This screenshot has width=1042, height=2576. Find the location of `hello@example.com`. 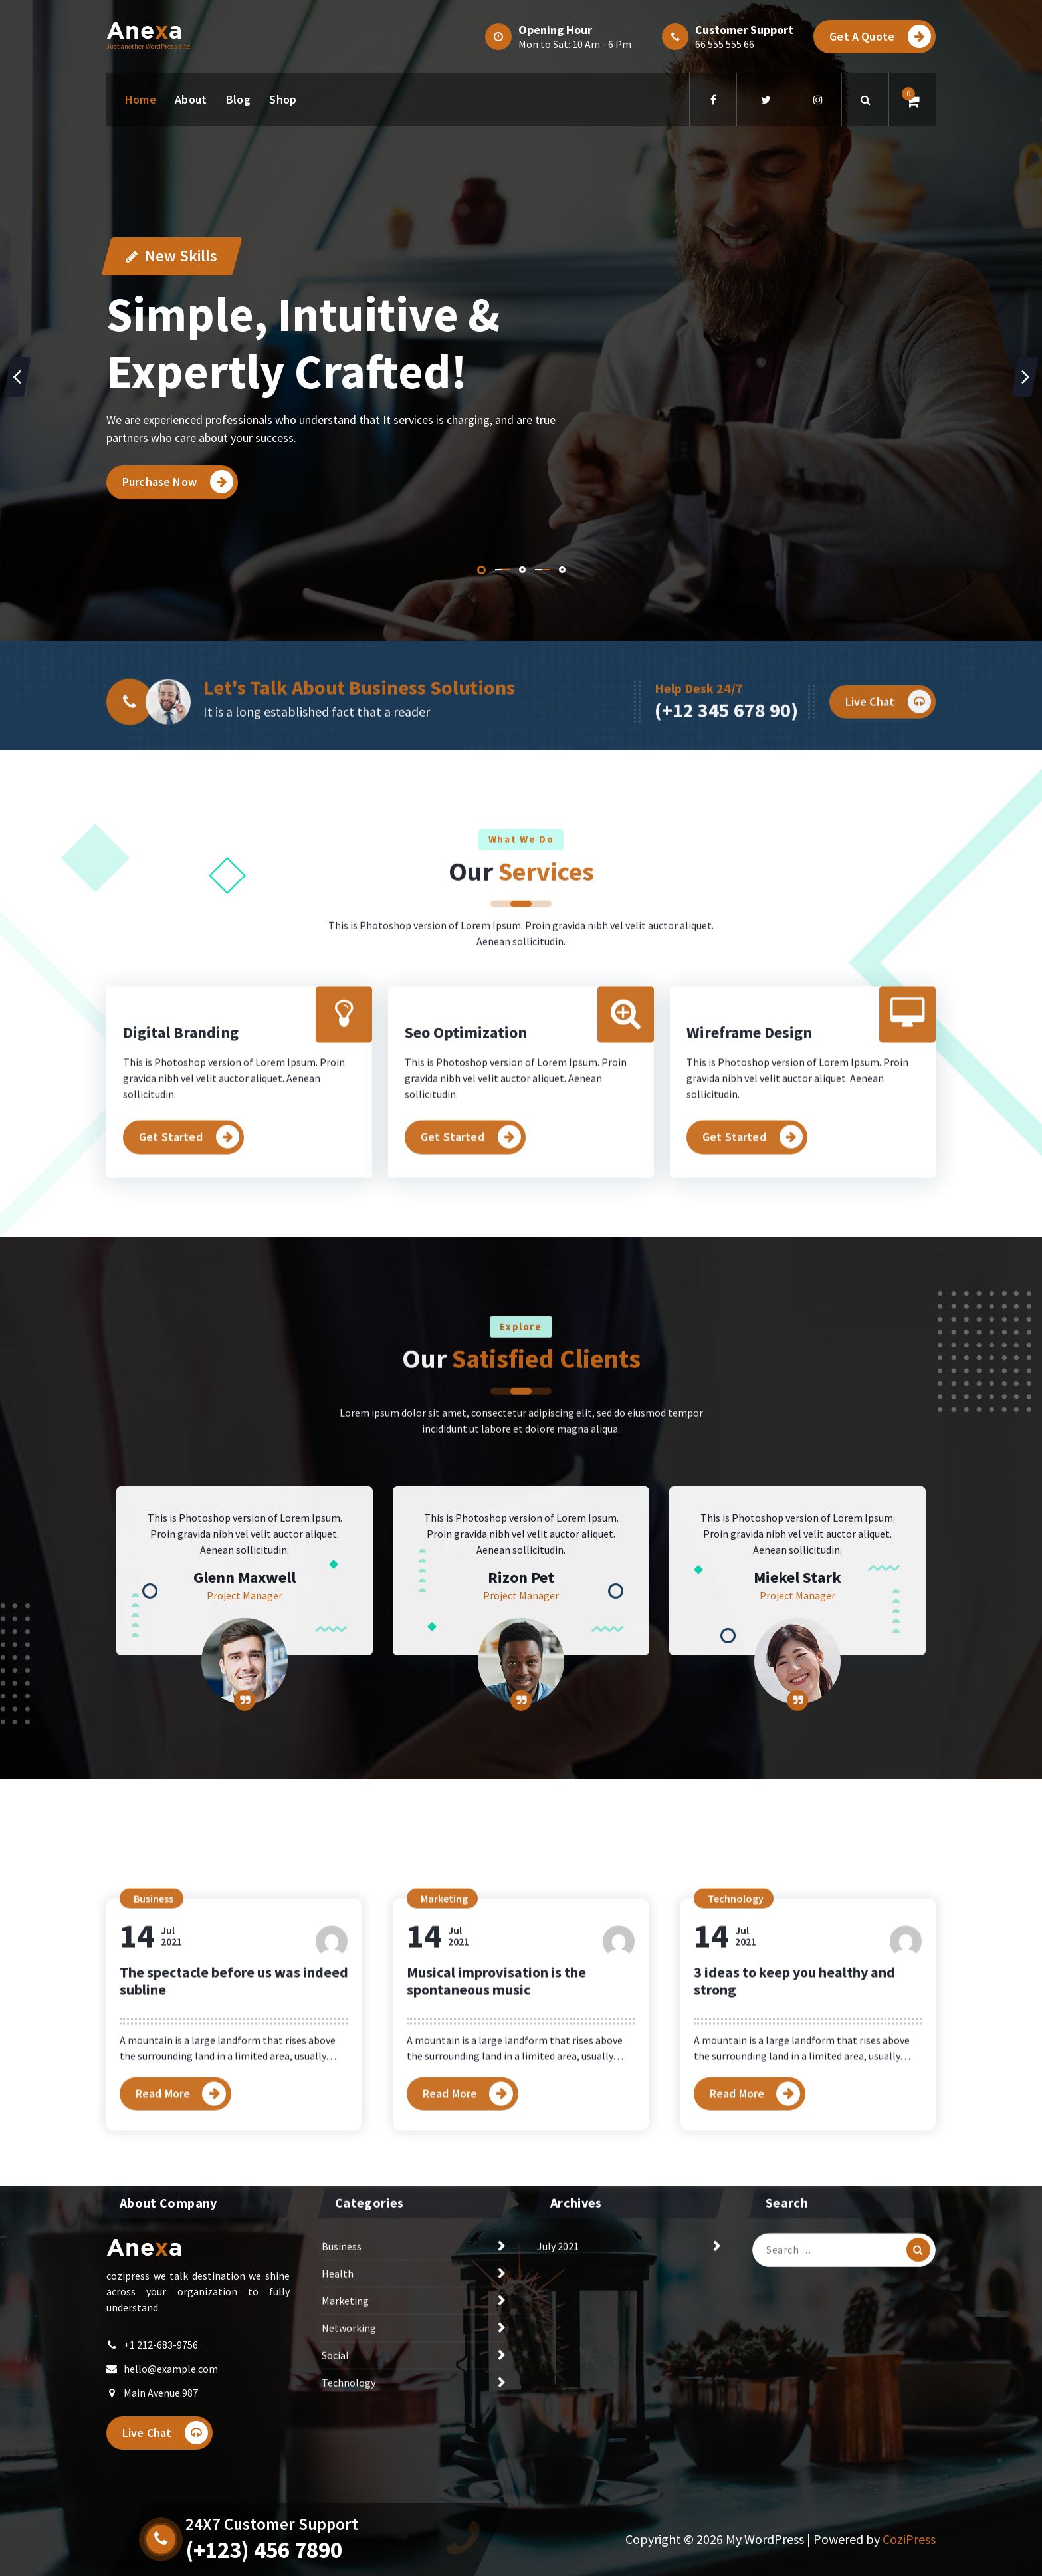

hello@example.com is located at coordinates (171, 2424).